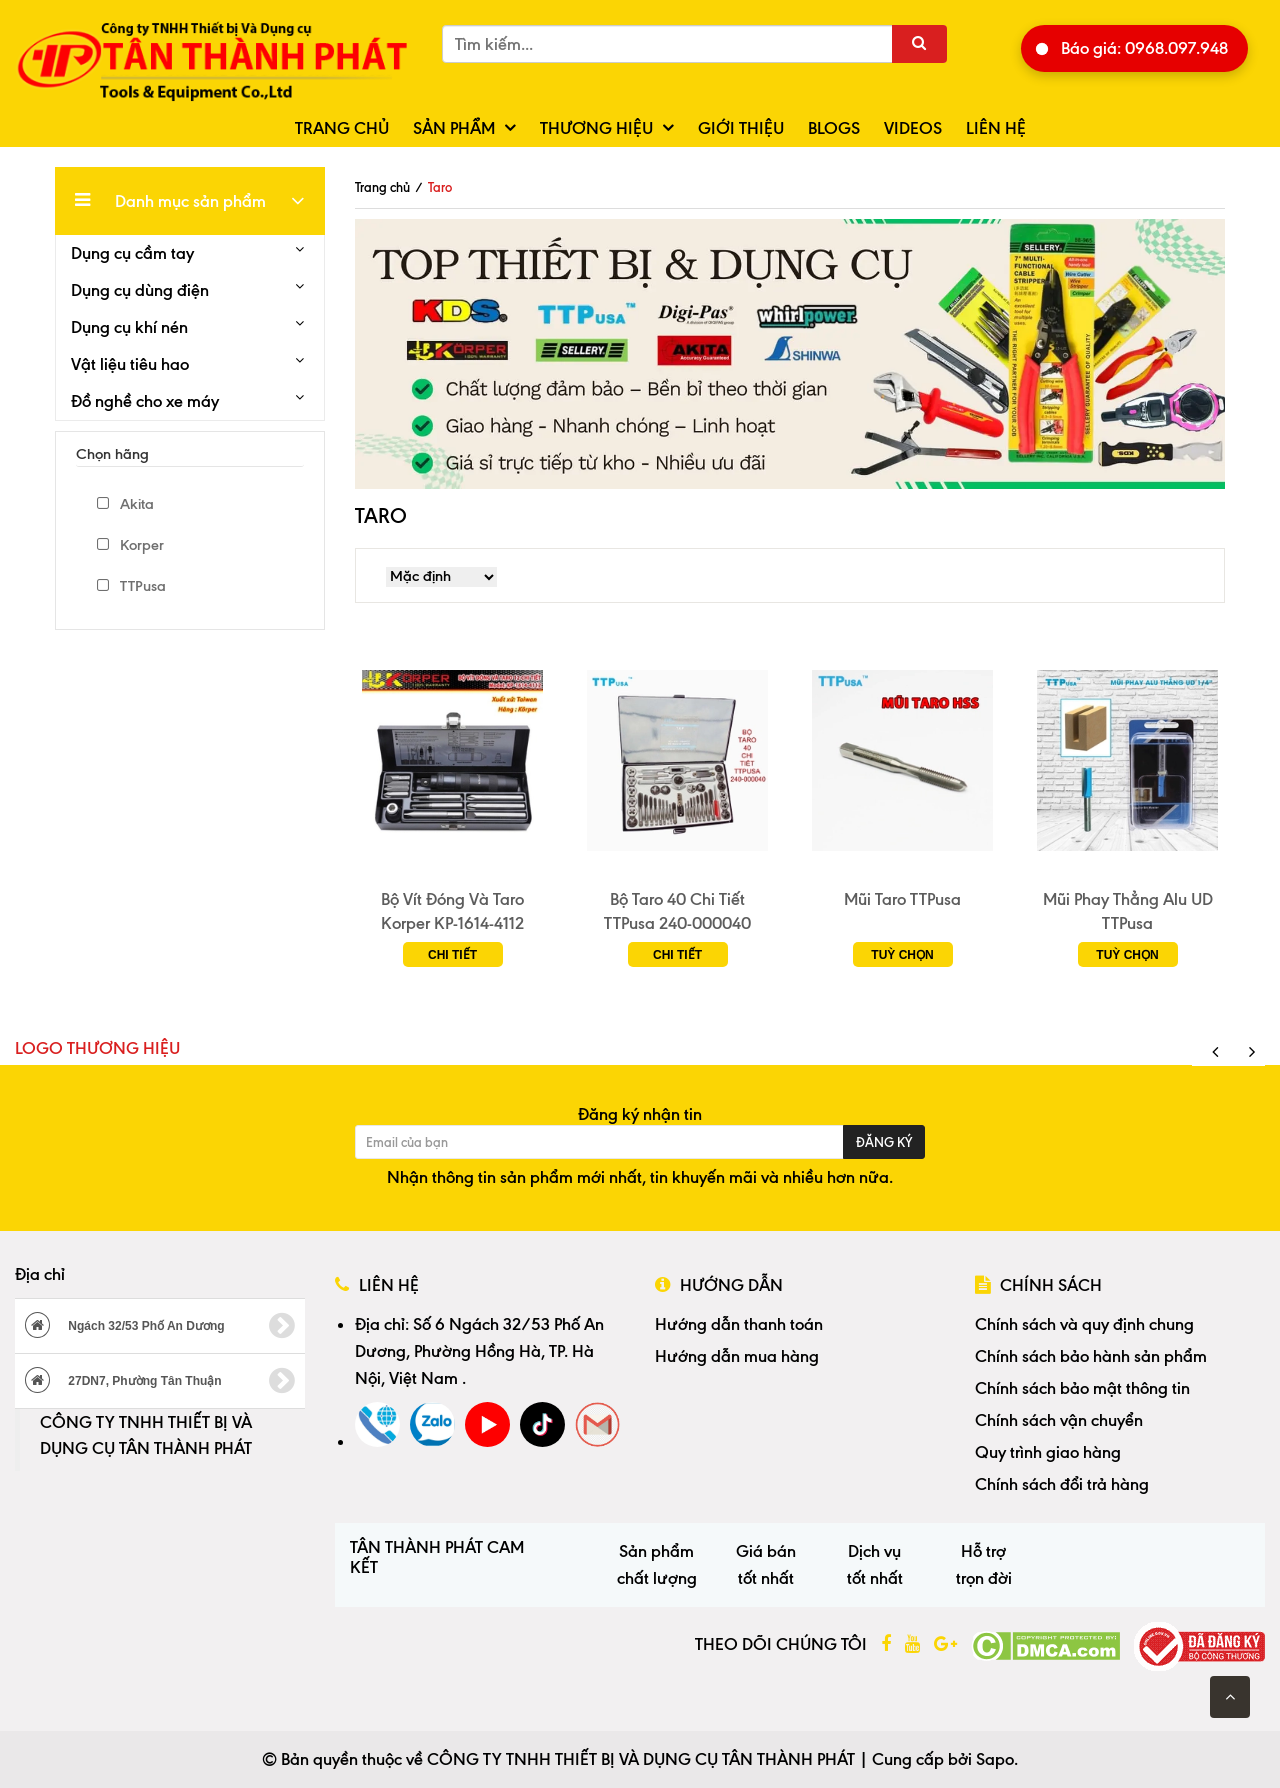 The image size is (1280, 1788). I want to click on Blogs, so click(834, 128).